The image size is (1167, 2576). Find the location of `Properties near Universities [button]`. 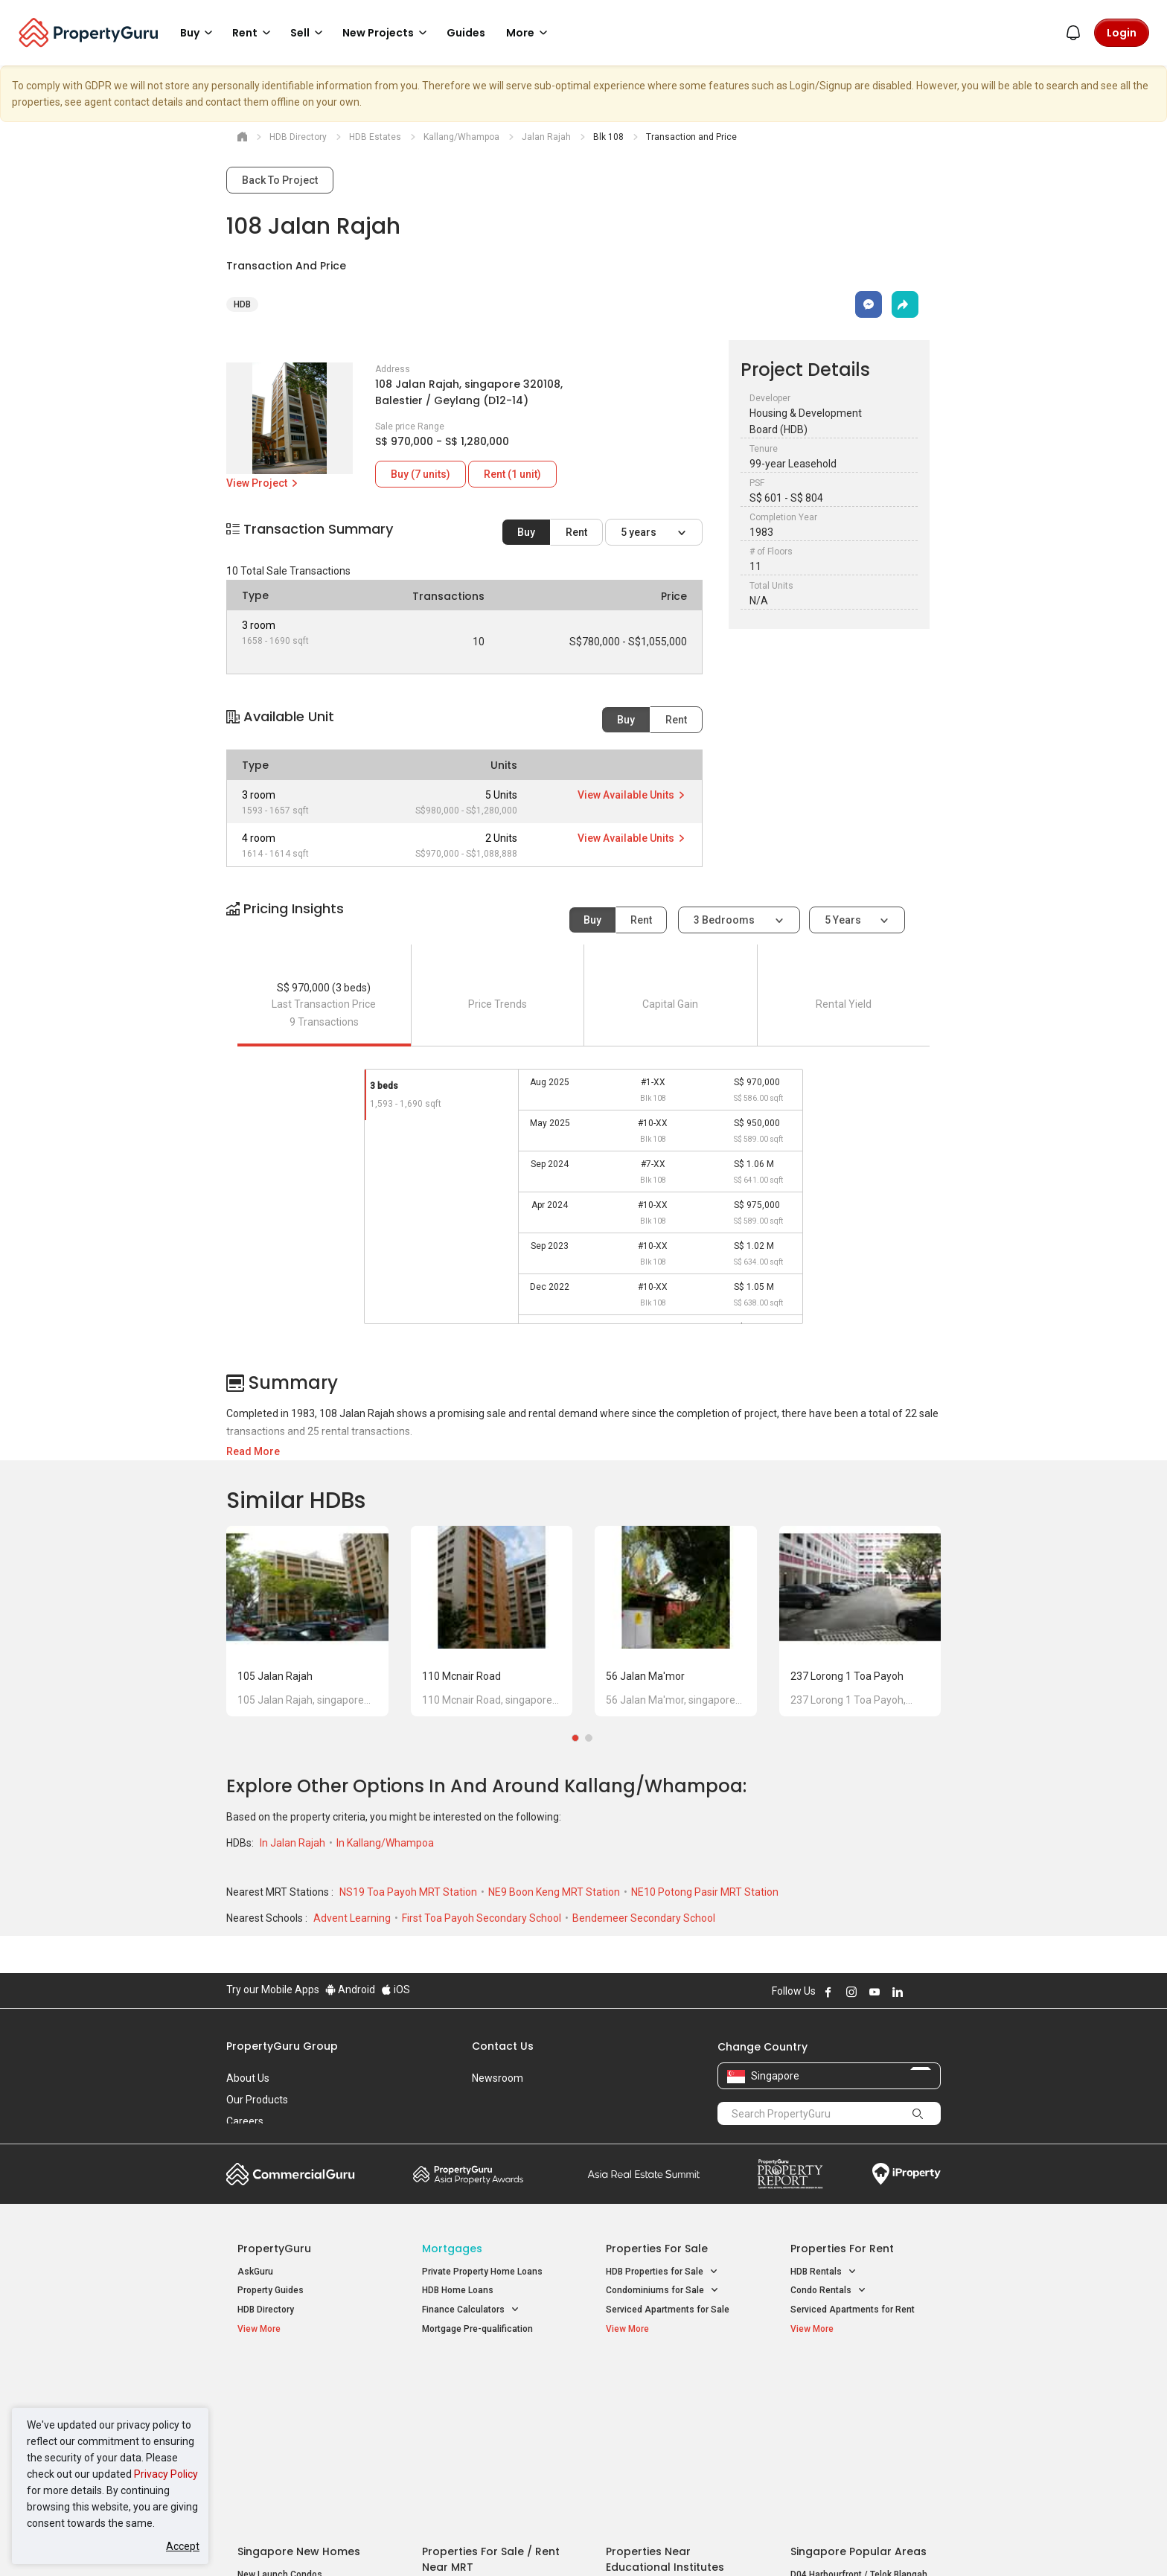

Properties near Universities [button] is located at coordinates (671, 2416).